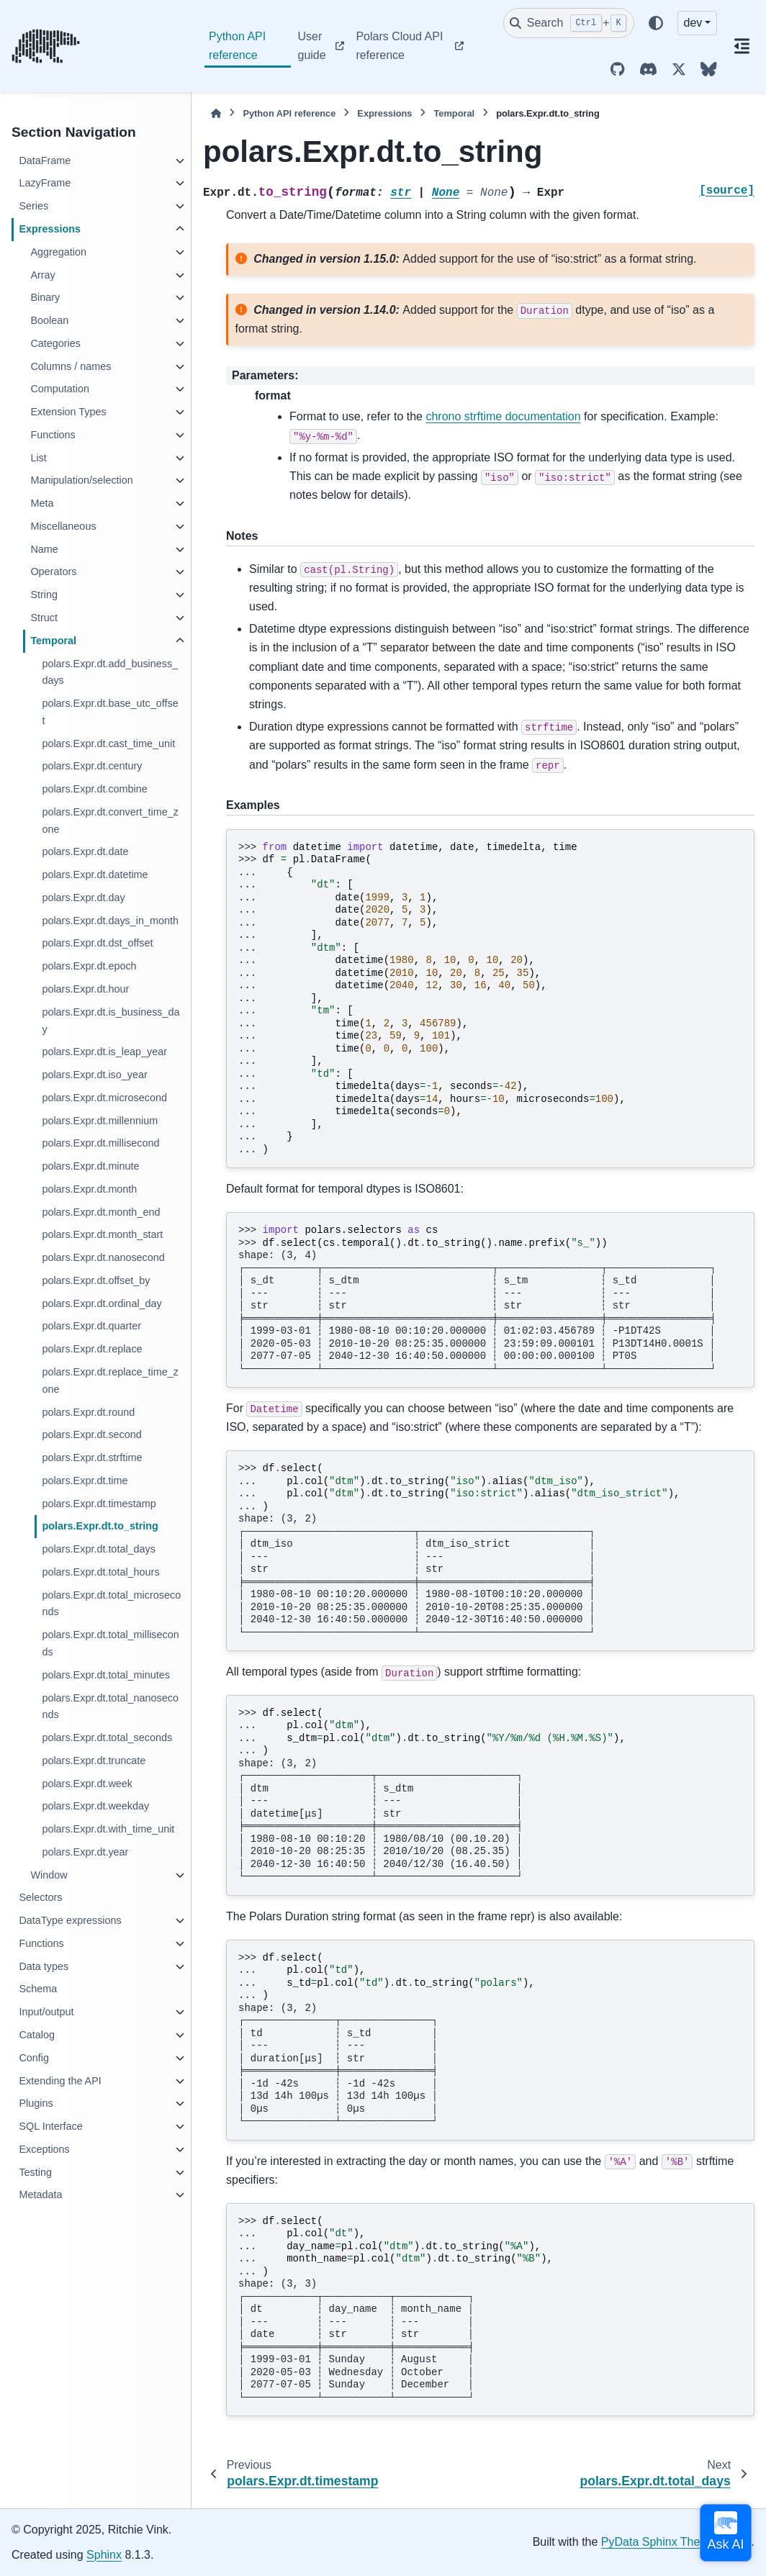 The image size is (766, 2576). What do you see at coordinates (101, 1303) in the screenshot?
I see `polars.Expr.dt.ordinal_day` at bounding box center [101, 1303].